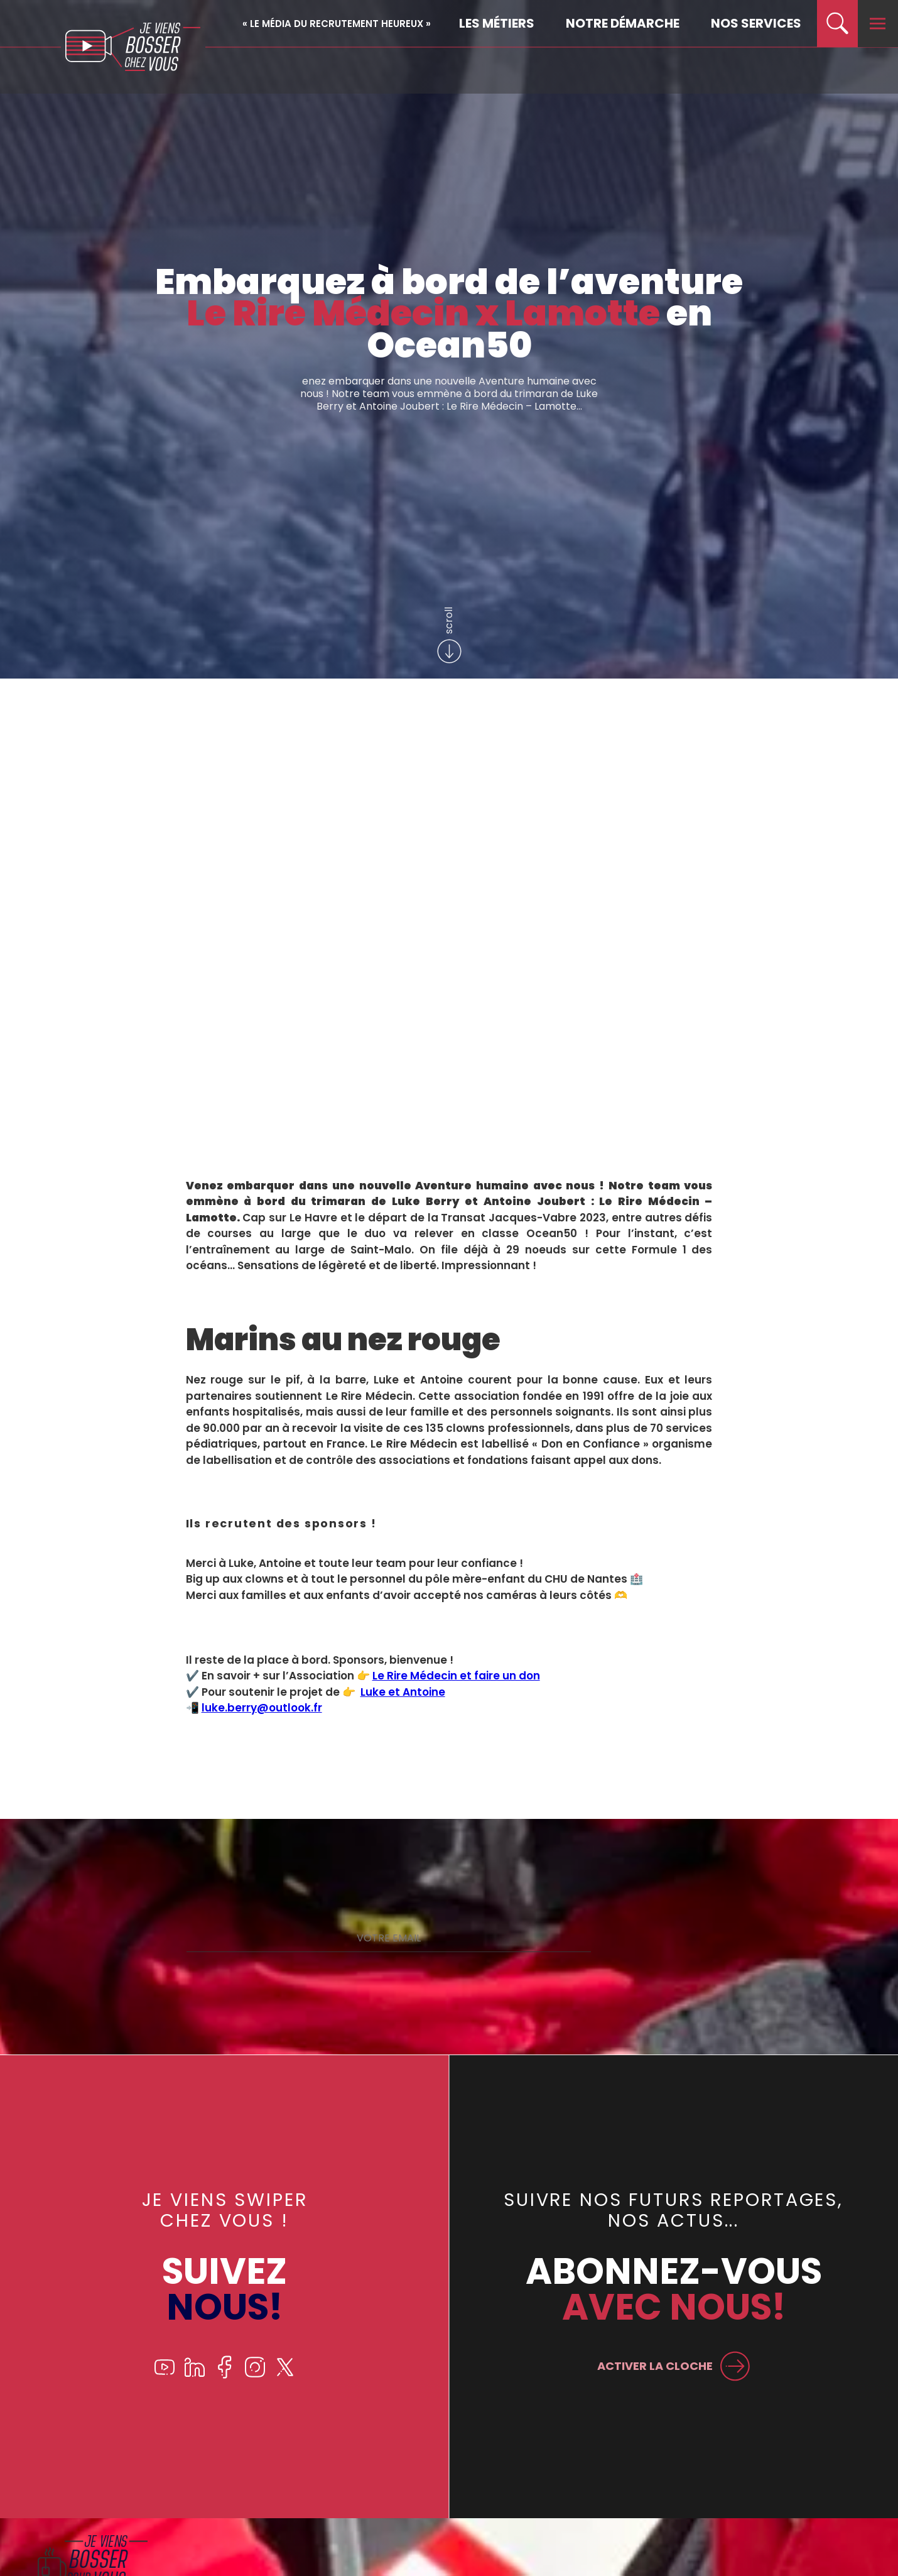 The width and height of the screenshot is (898, 2576). What do you see at coordinates (622, 23) in the screenshot?
I see `Notre démarche` at bounding box center [622, 23].